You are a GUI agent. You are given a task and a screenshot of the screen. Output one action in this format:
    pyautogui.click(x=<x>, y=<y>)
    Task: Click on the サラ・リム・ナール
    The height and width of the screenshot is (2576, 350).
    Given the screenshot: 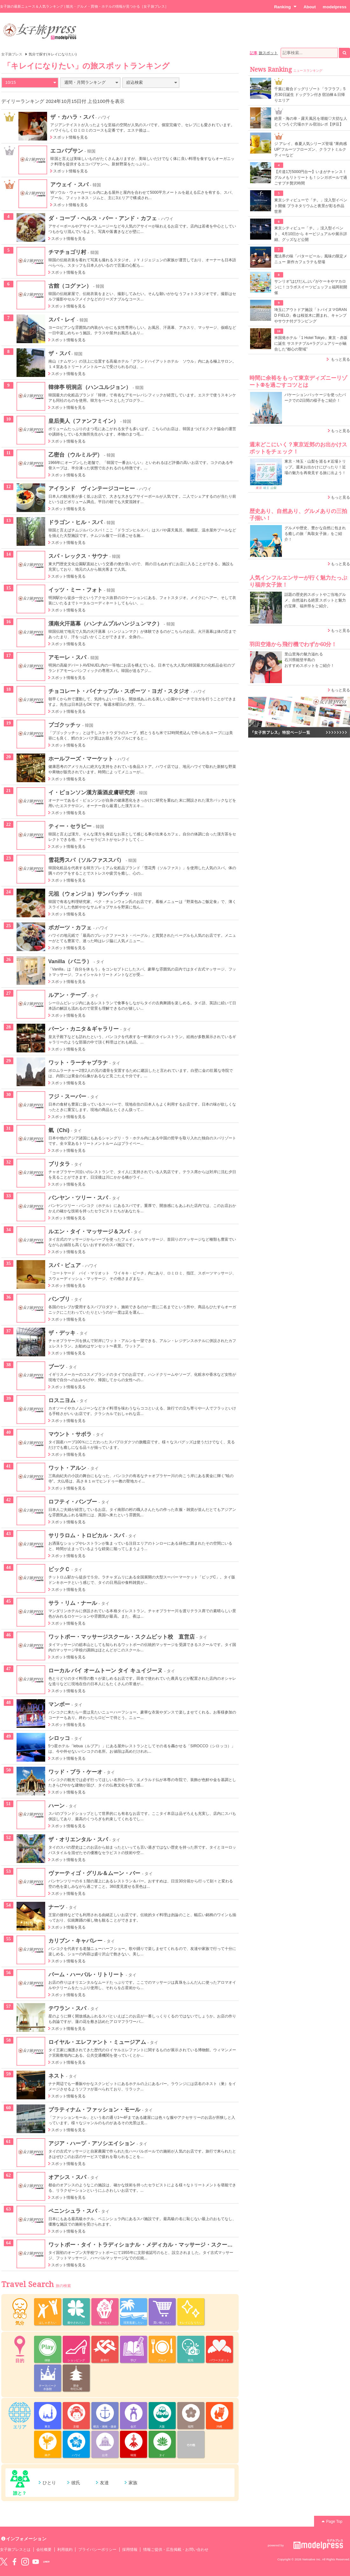 What is the action you would take?
    pyautogui.click(x=72, y=1603)
    